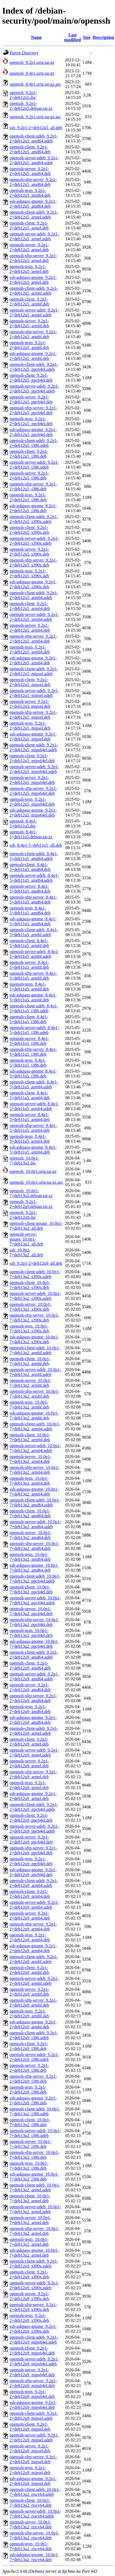 The image size is (115, 2576). Describe the element at coordinates (29, 301) in the screenshot. I see `openssh-client_9.2p1-2+deb12u5_armhf.deb` at that location.